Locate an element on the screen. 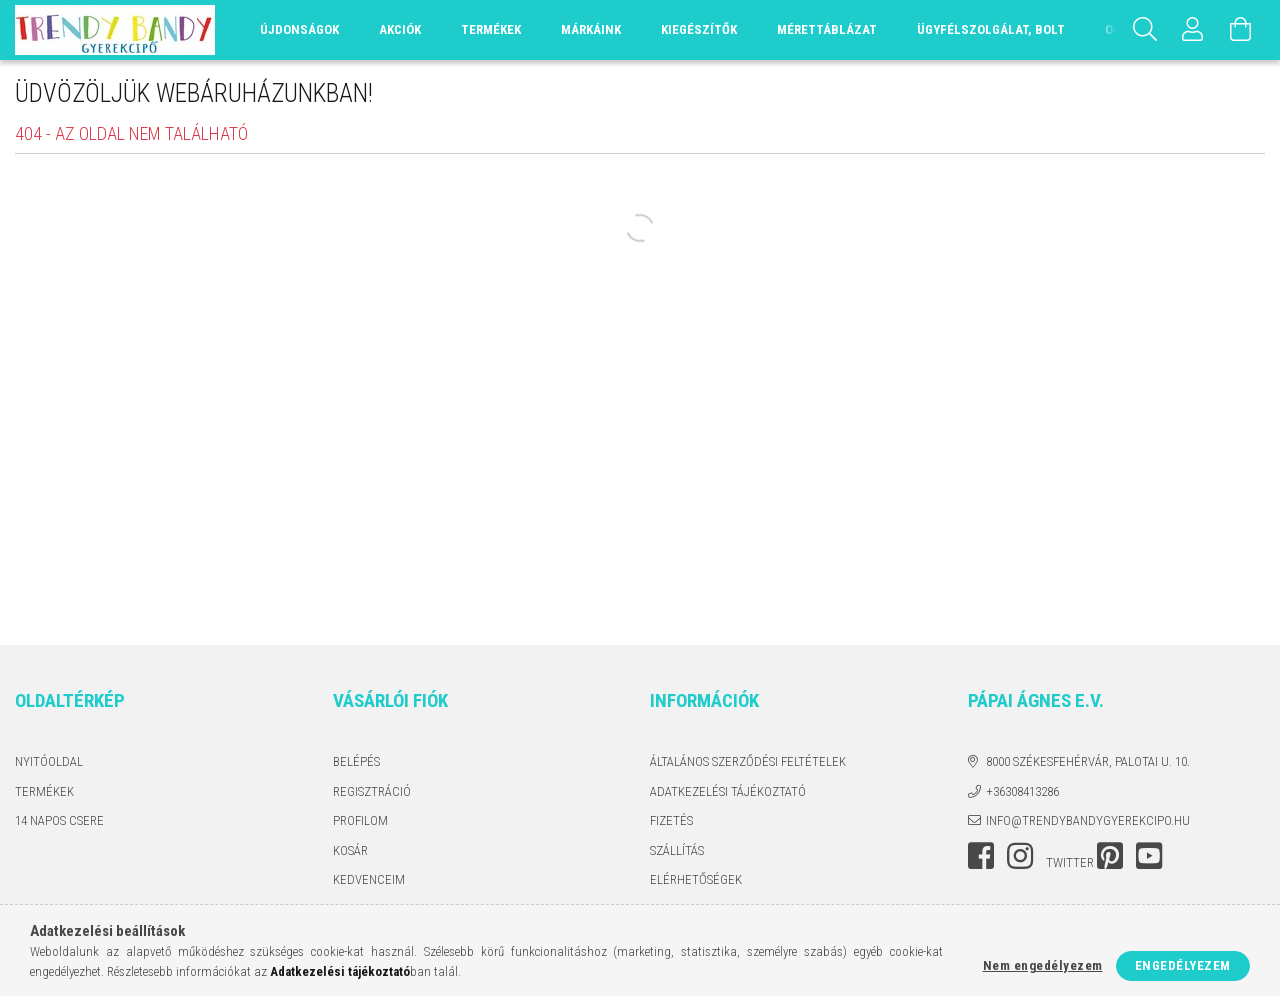 The height and width of the screenshot is (996, 1280). Regisztráció is located at coordinates (372, 791).